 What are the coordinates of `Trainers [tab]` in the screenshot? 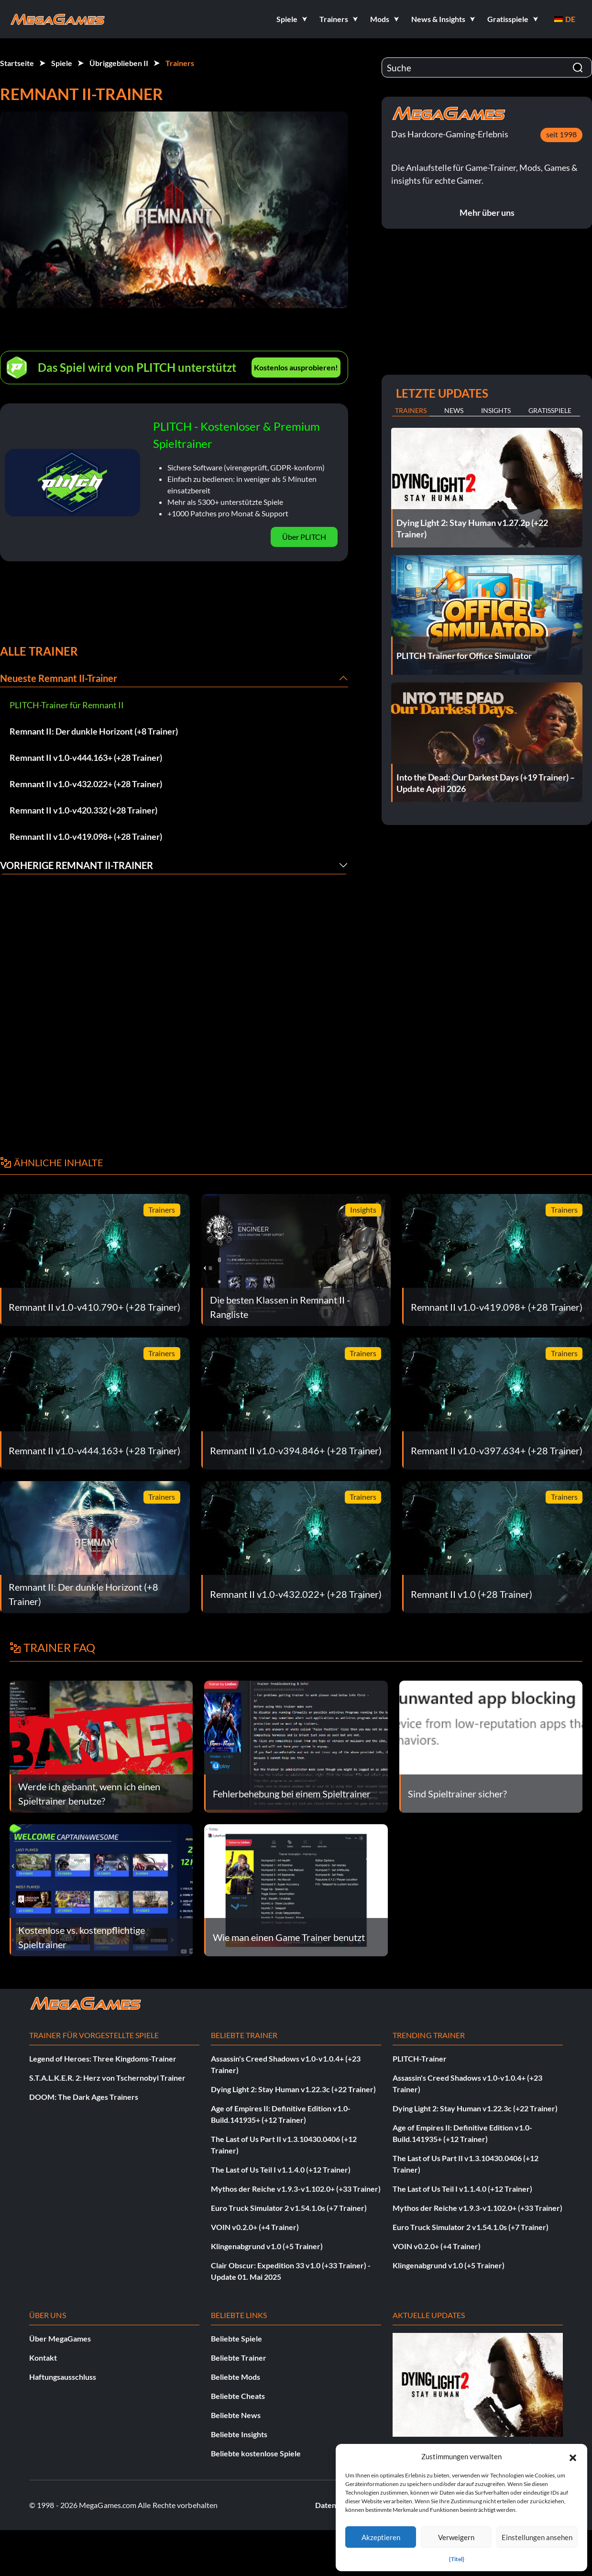 It's located at (411, 410).